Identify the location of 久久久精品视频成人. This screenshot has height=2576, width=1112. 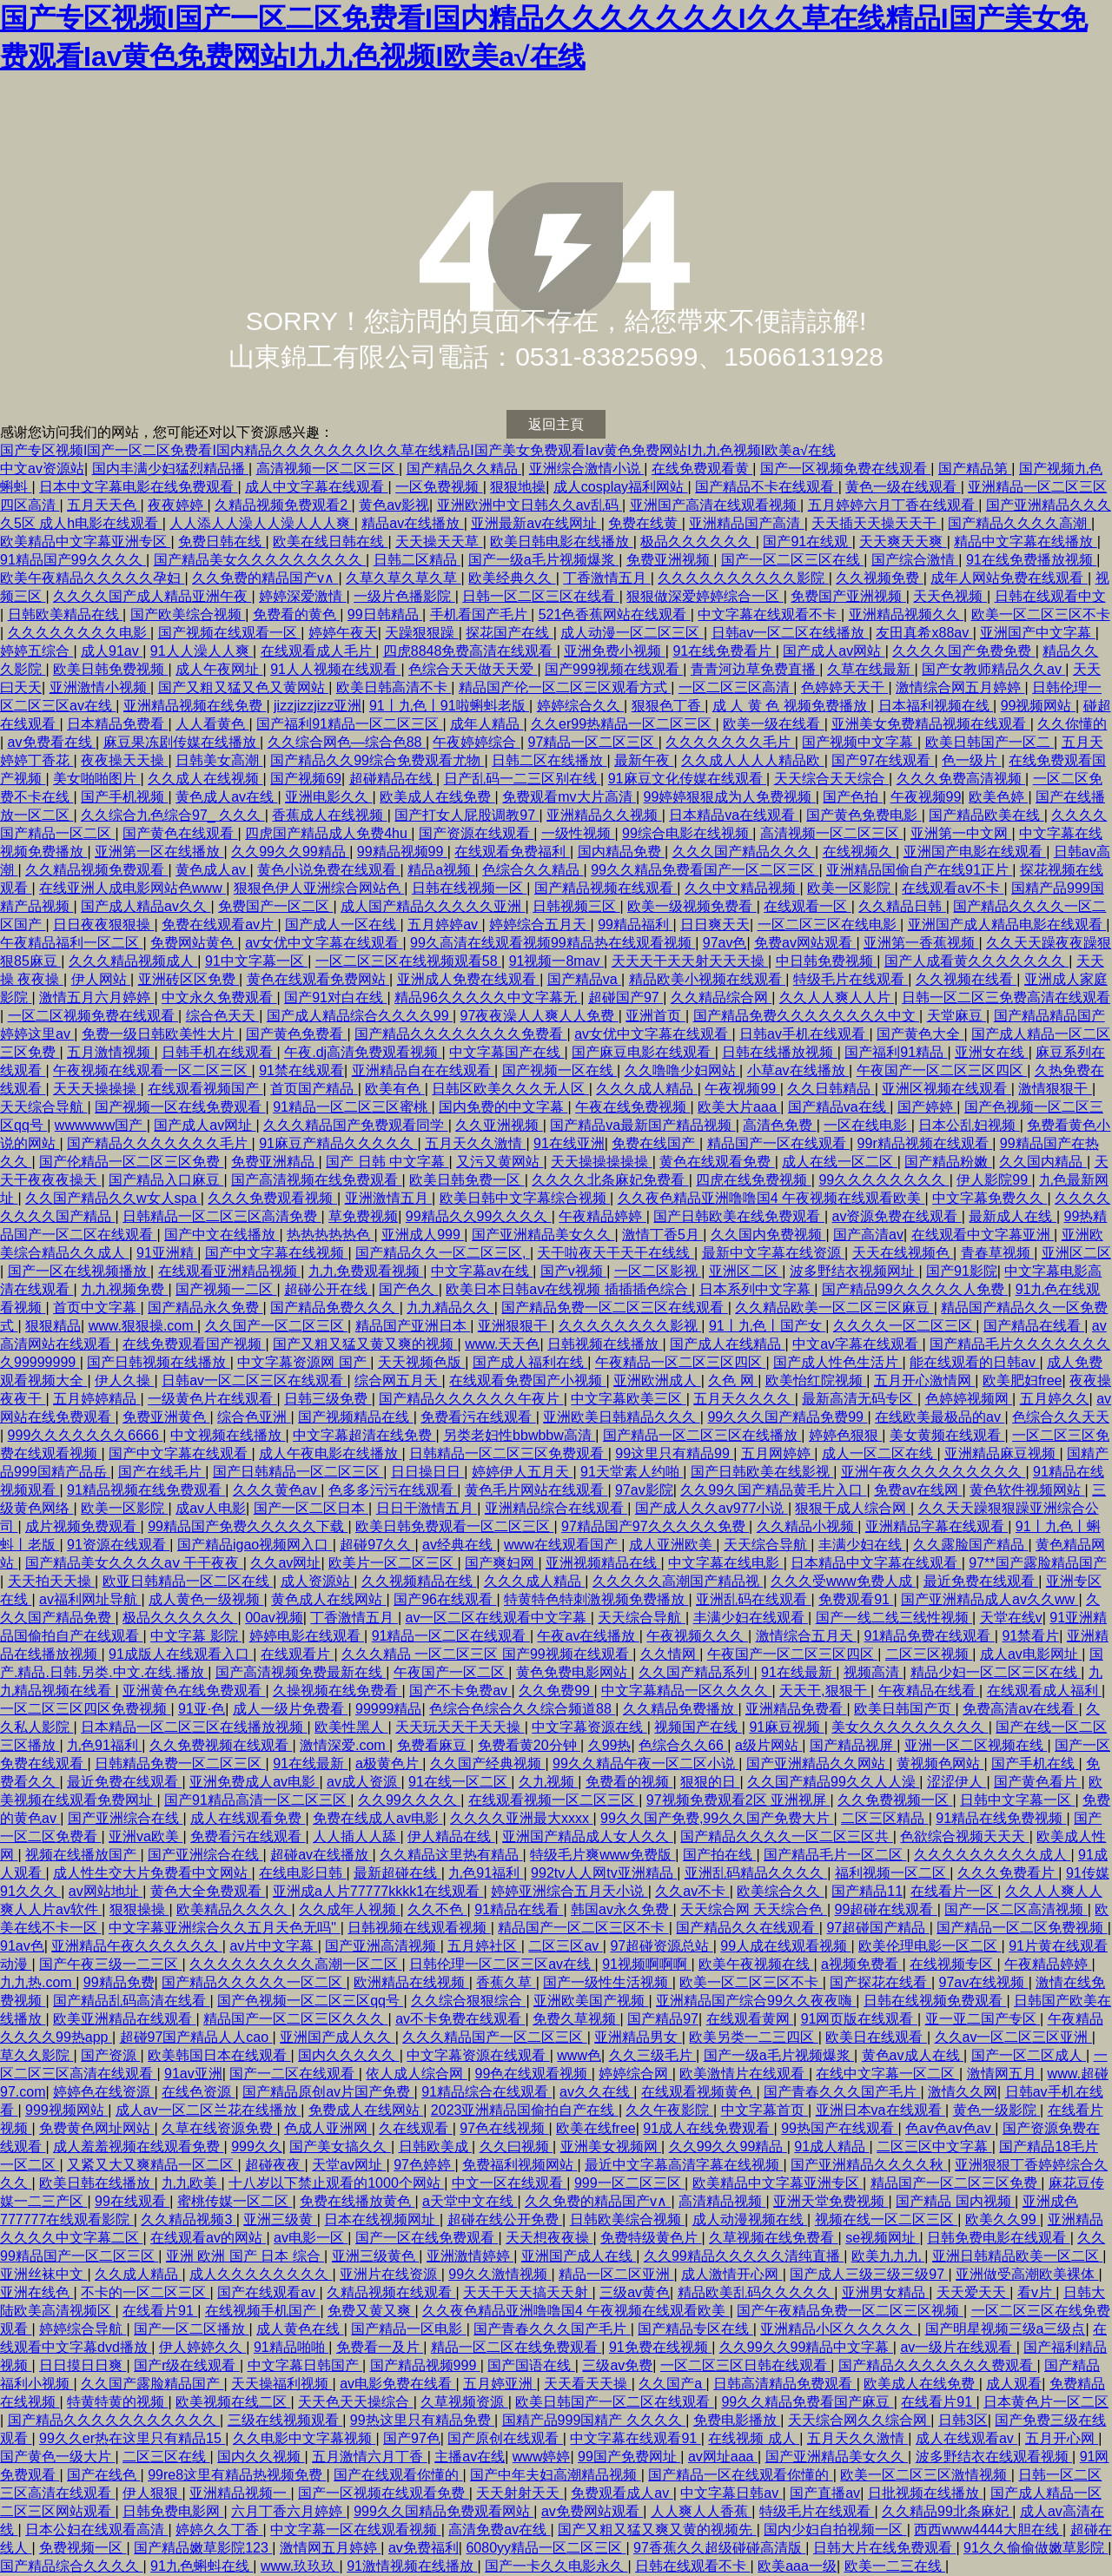
(133, 961).